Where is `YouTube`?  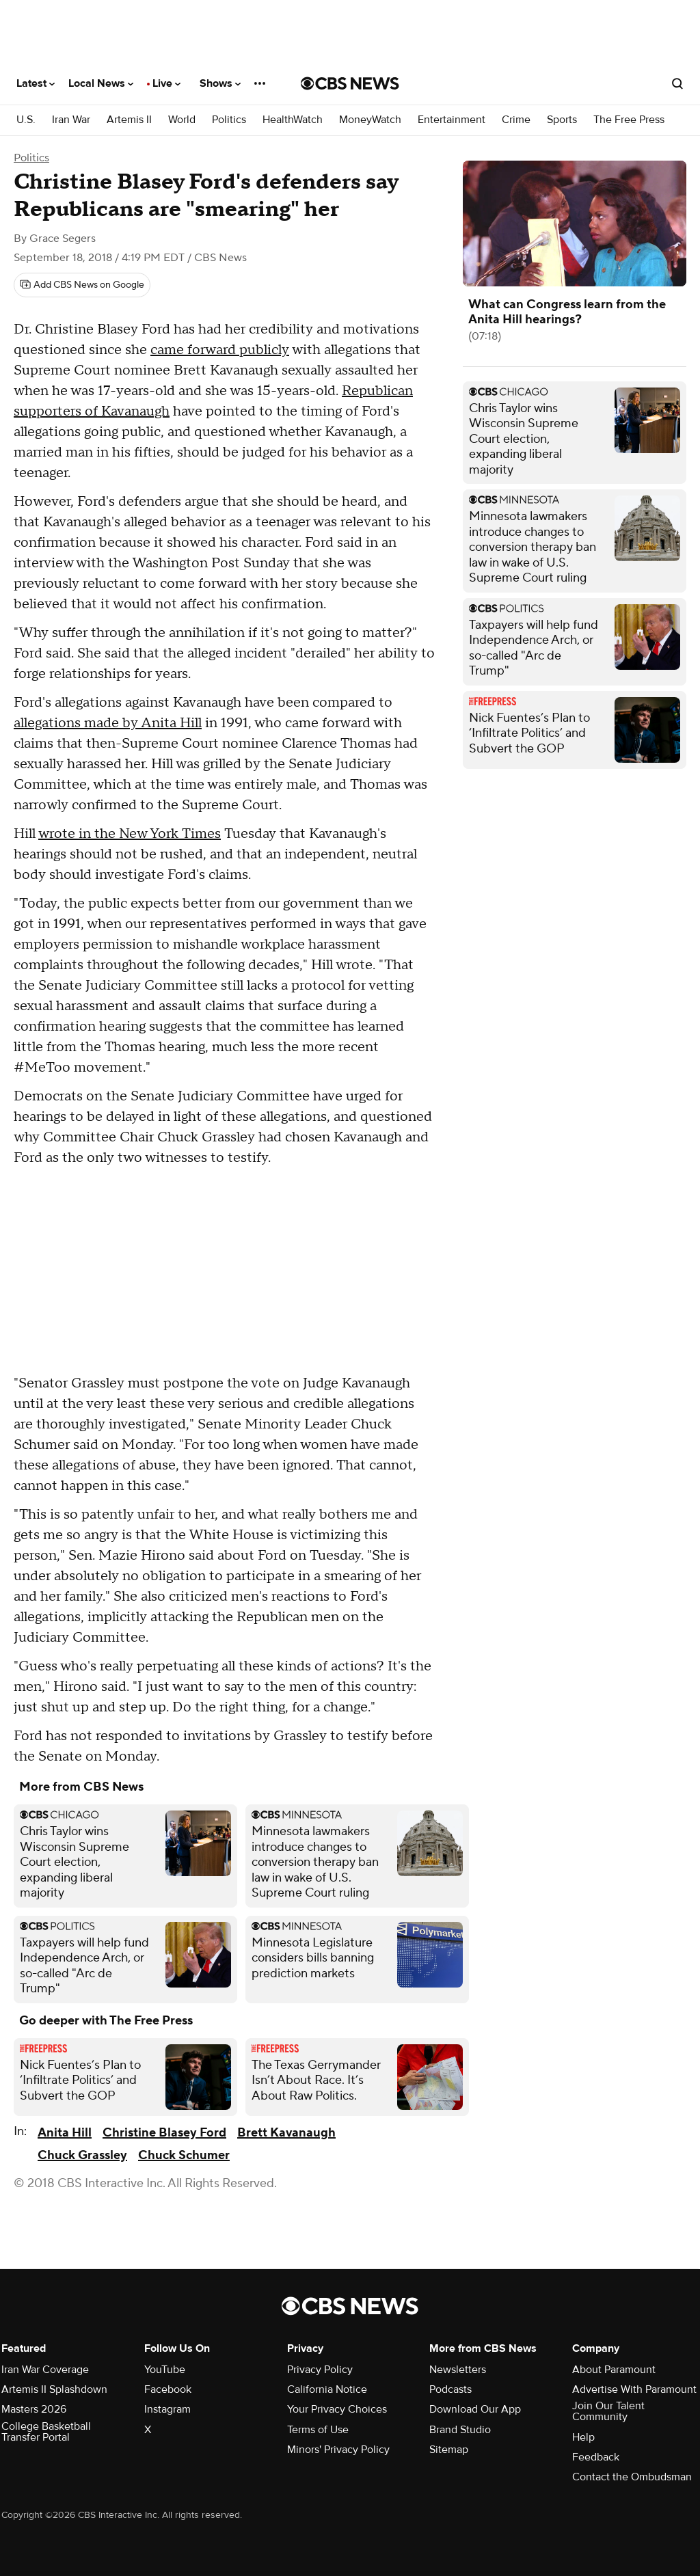 YouTube is located at coordinates (164, 2369).